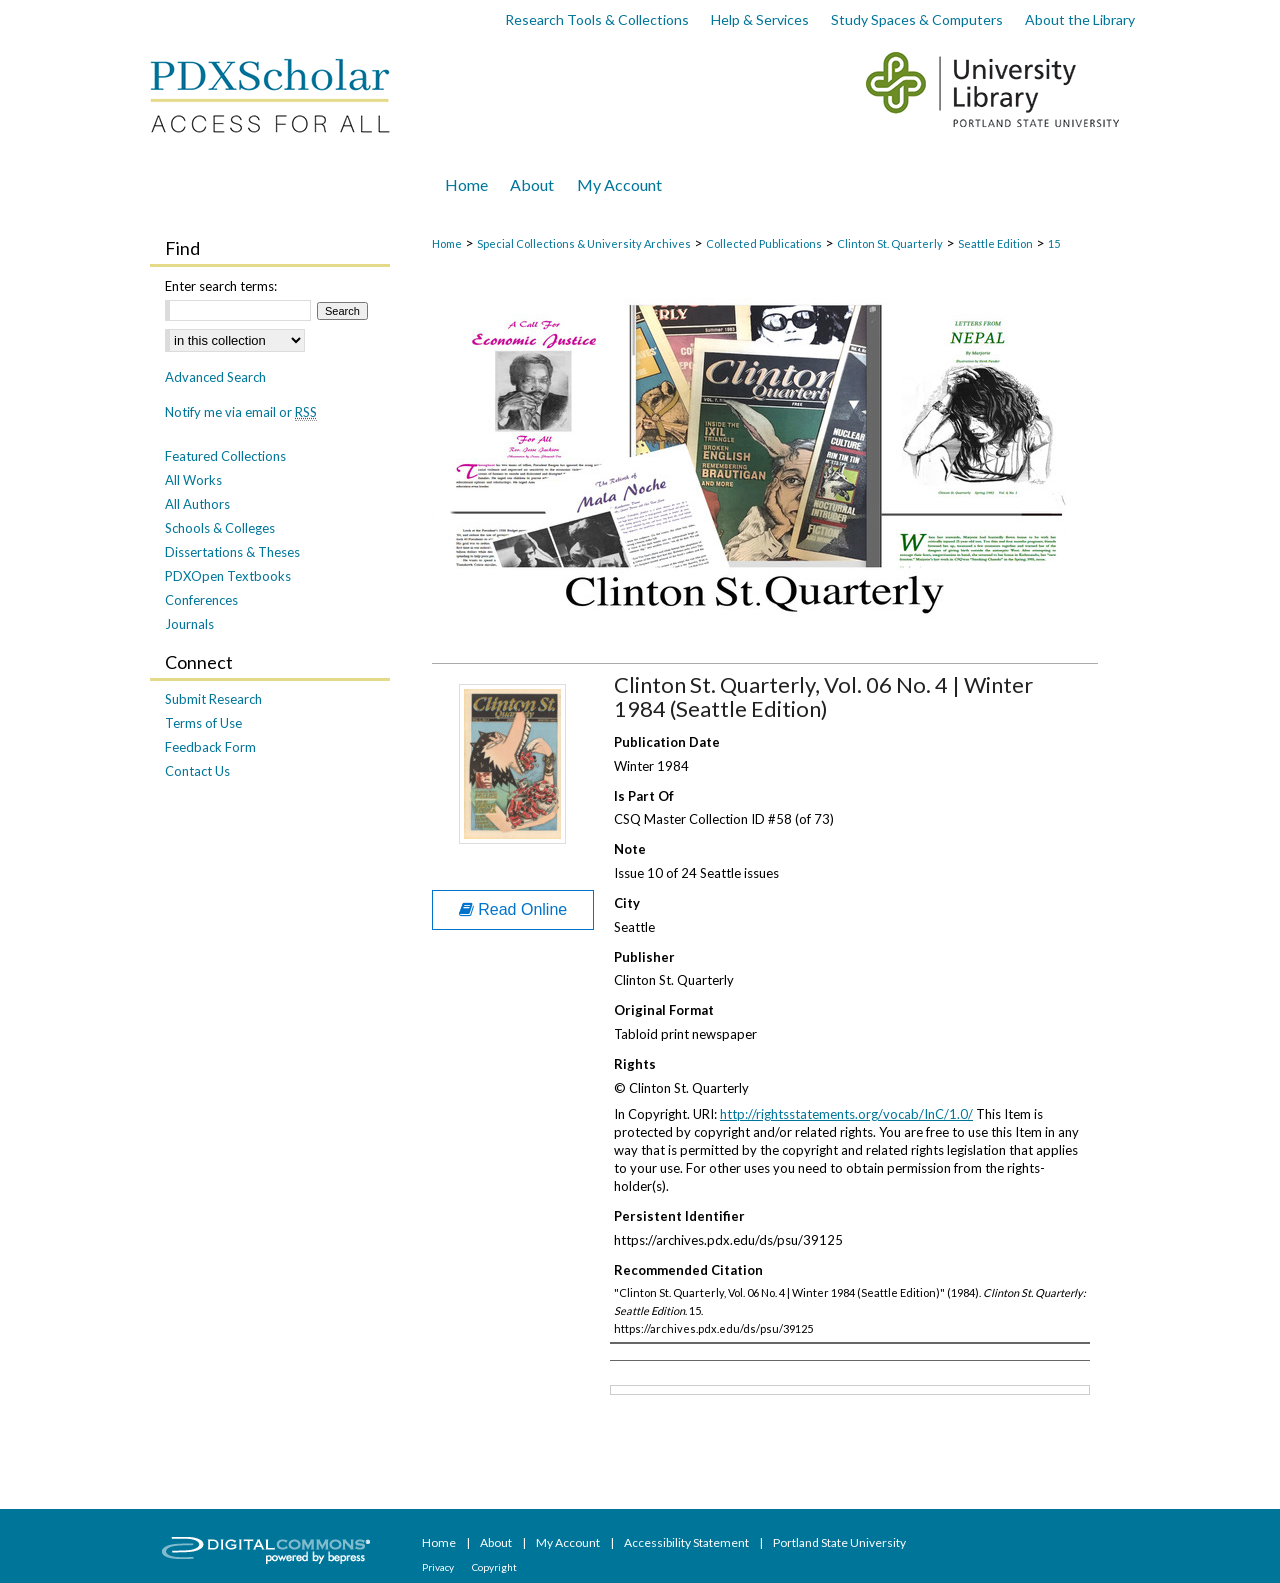 Image resolution: width=1280 pixels, height=1583 pixels. Describe the element at coordinates (687, 1542) in the screenshot. I see `Accessibility Statement` at that location.